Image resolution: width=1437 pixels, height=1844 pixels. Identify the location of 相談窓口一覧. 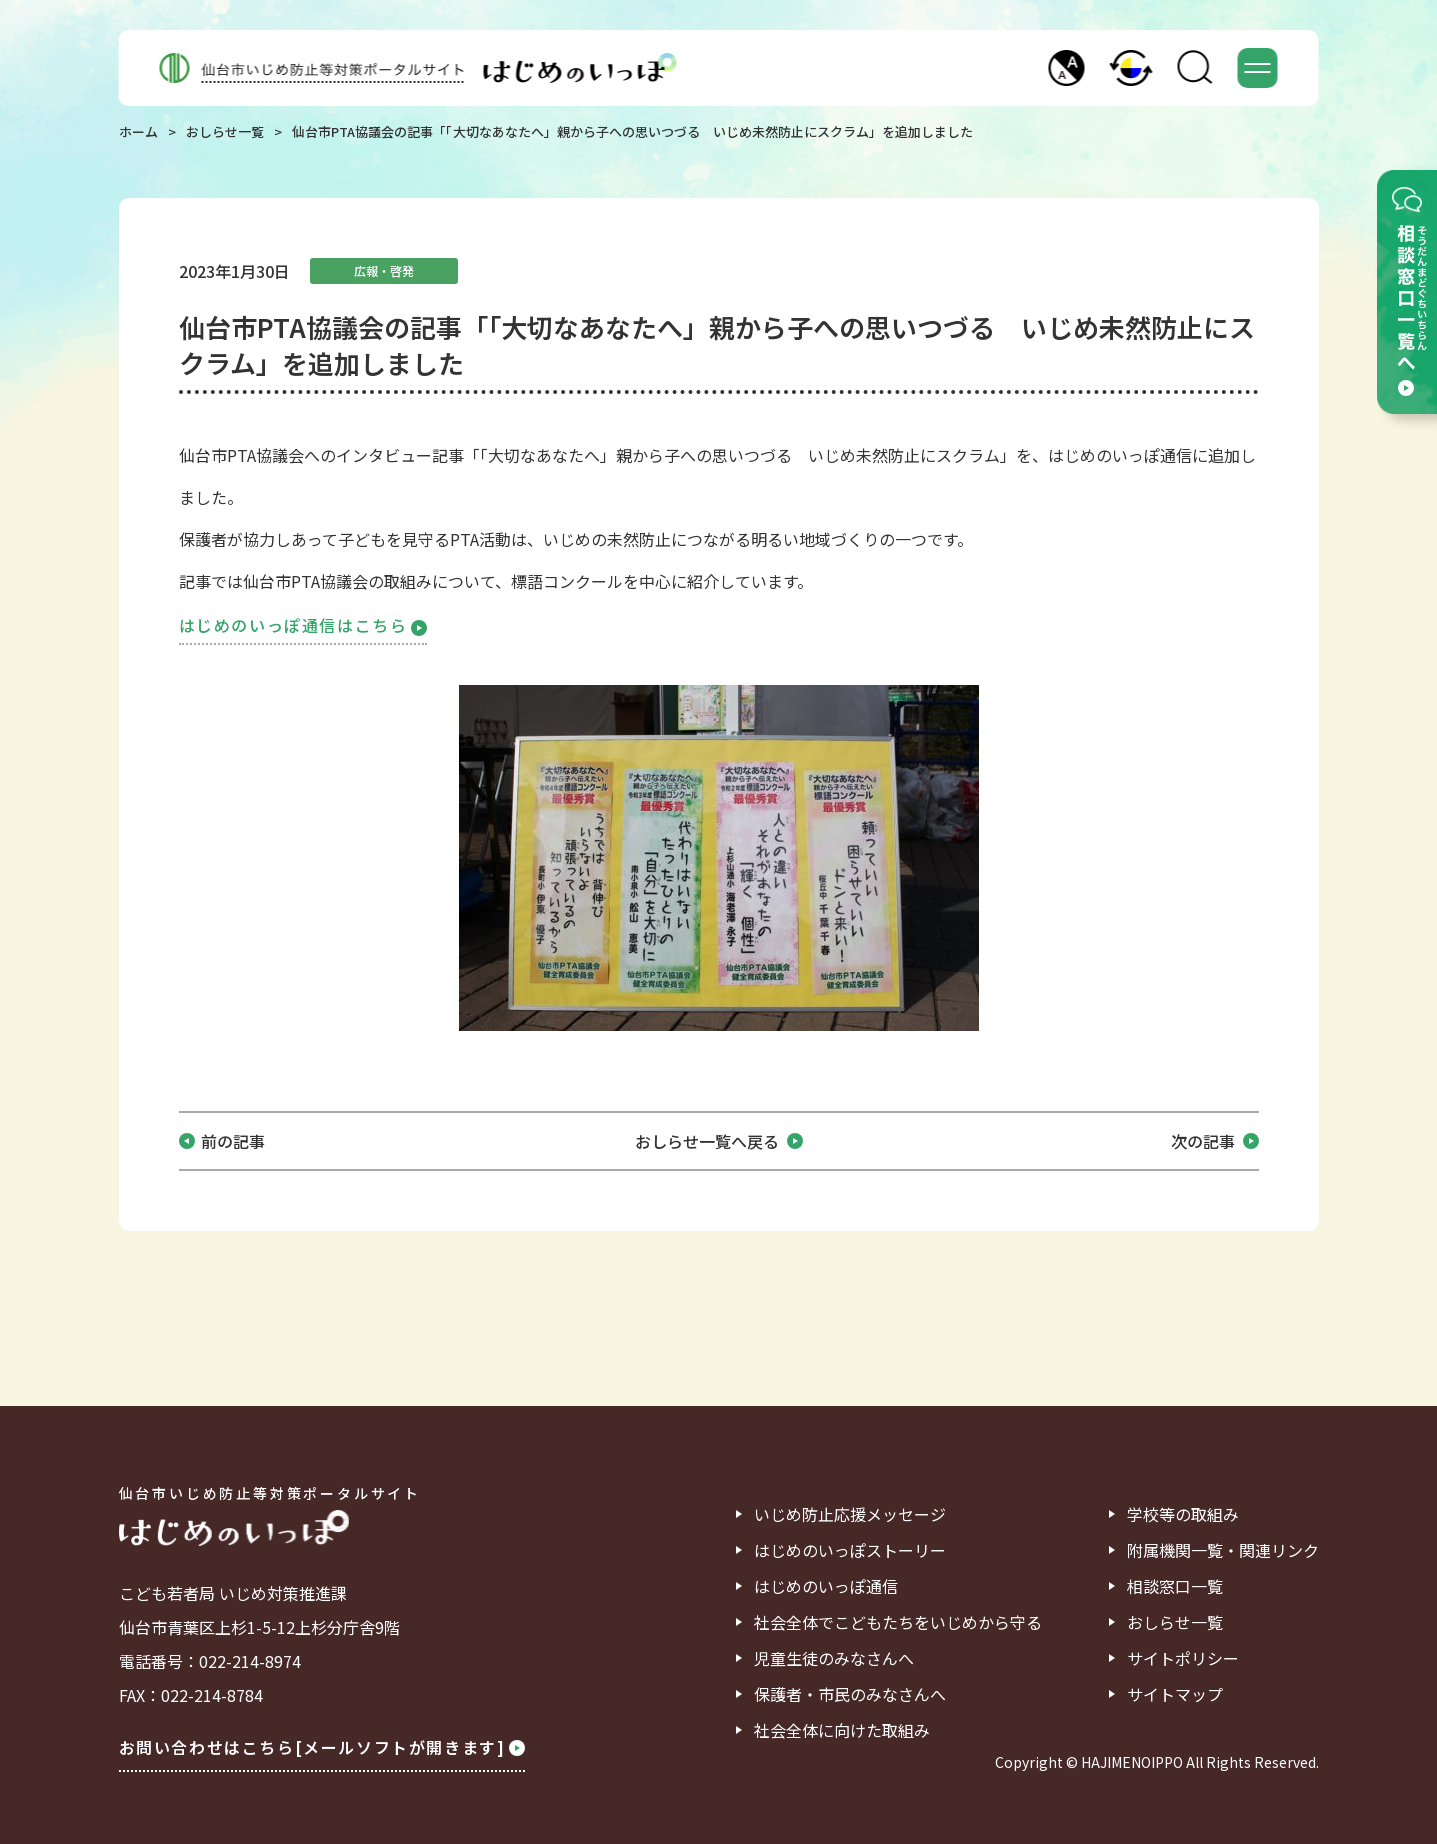
(1175, 1586).